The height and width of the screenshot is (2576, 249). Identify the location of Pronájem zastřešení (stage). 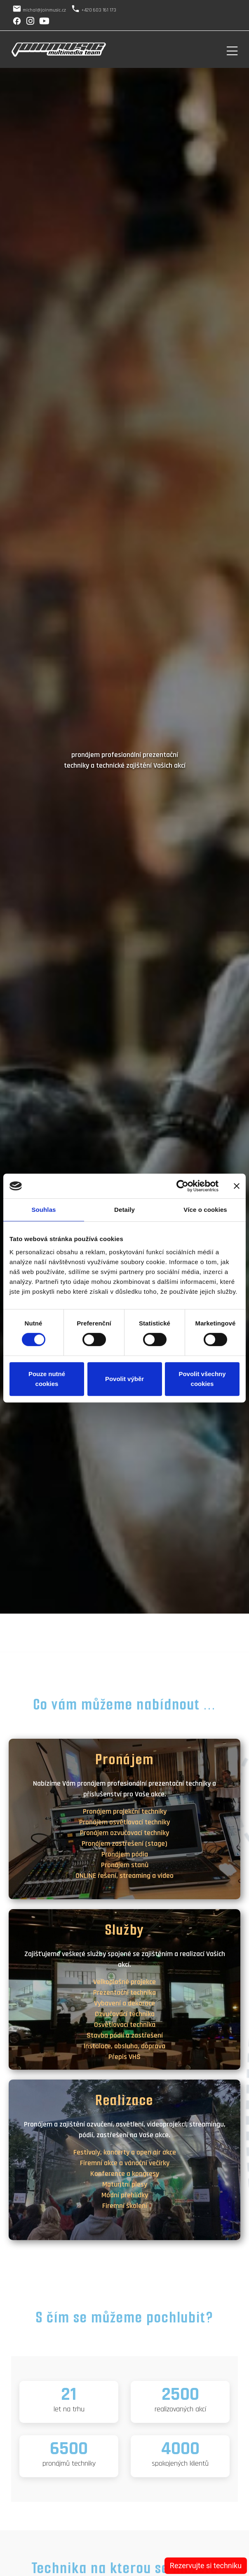
(124, 1843).